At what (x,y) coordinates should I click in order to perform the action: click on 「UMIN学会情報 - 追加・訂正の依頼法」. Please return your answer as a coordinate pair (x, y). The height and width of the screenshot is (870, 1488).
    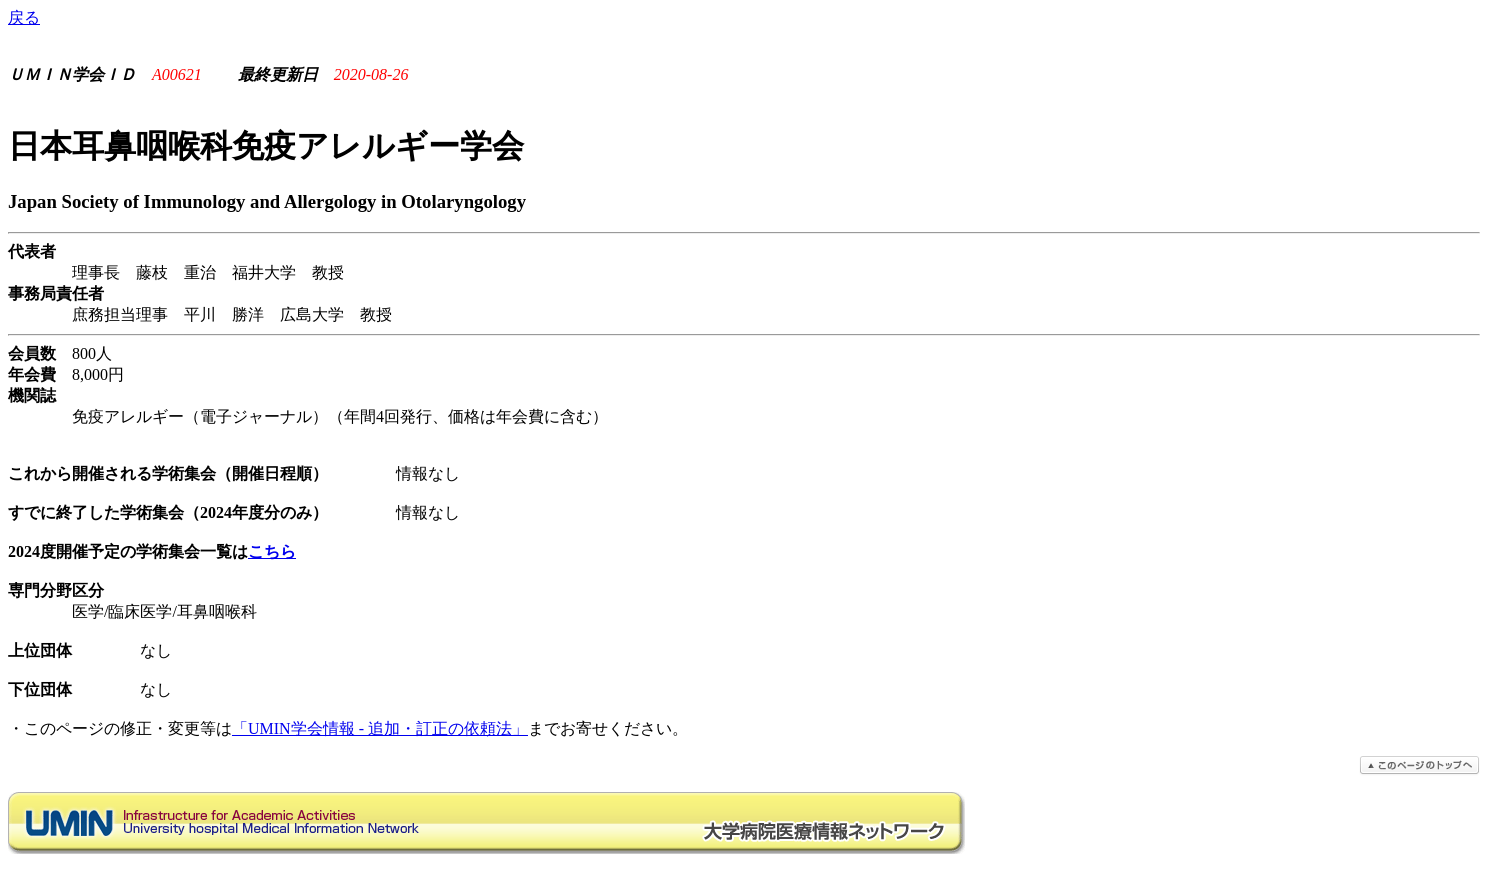
    Looking at the image, I should click on (380, 728).